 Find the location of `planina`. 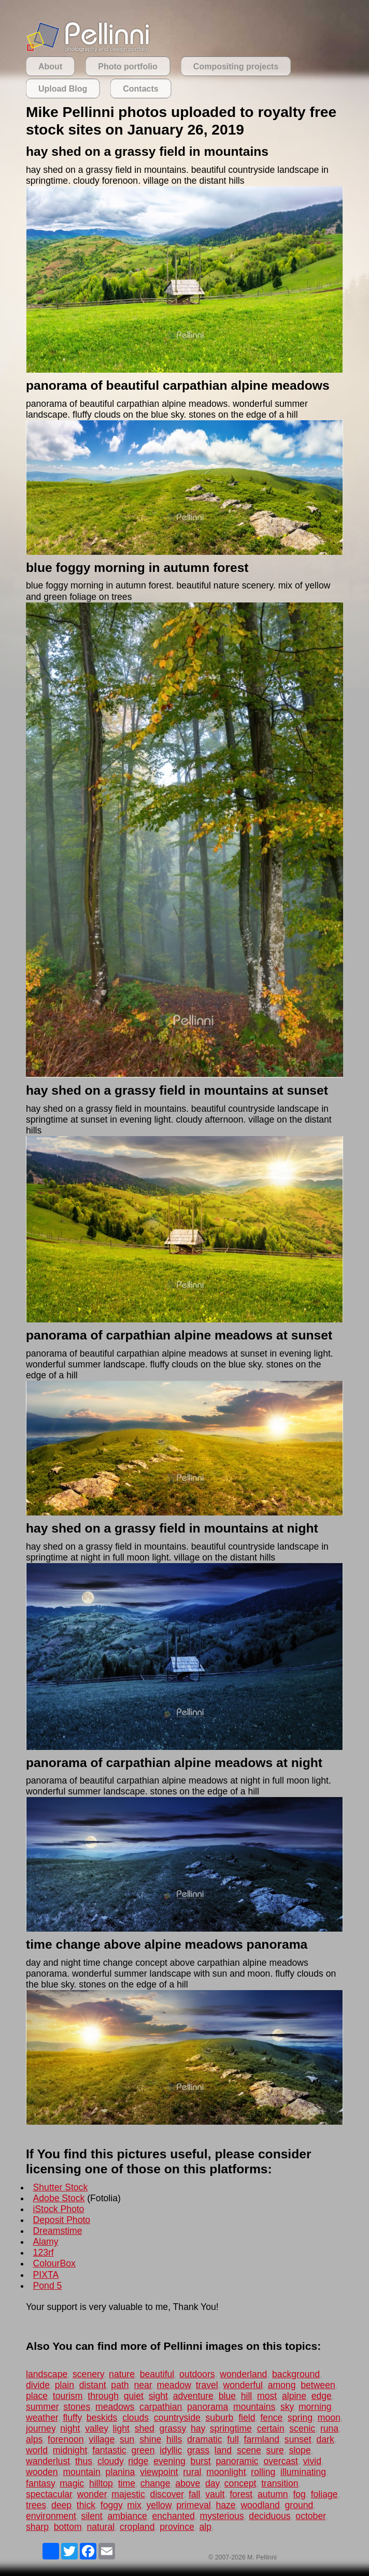

planina is located at coordinates (120, 2472).